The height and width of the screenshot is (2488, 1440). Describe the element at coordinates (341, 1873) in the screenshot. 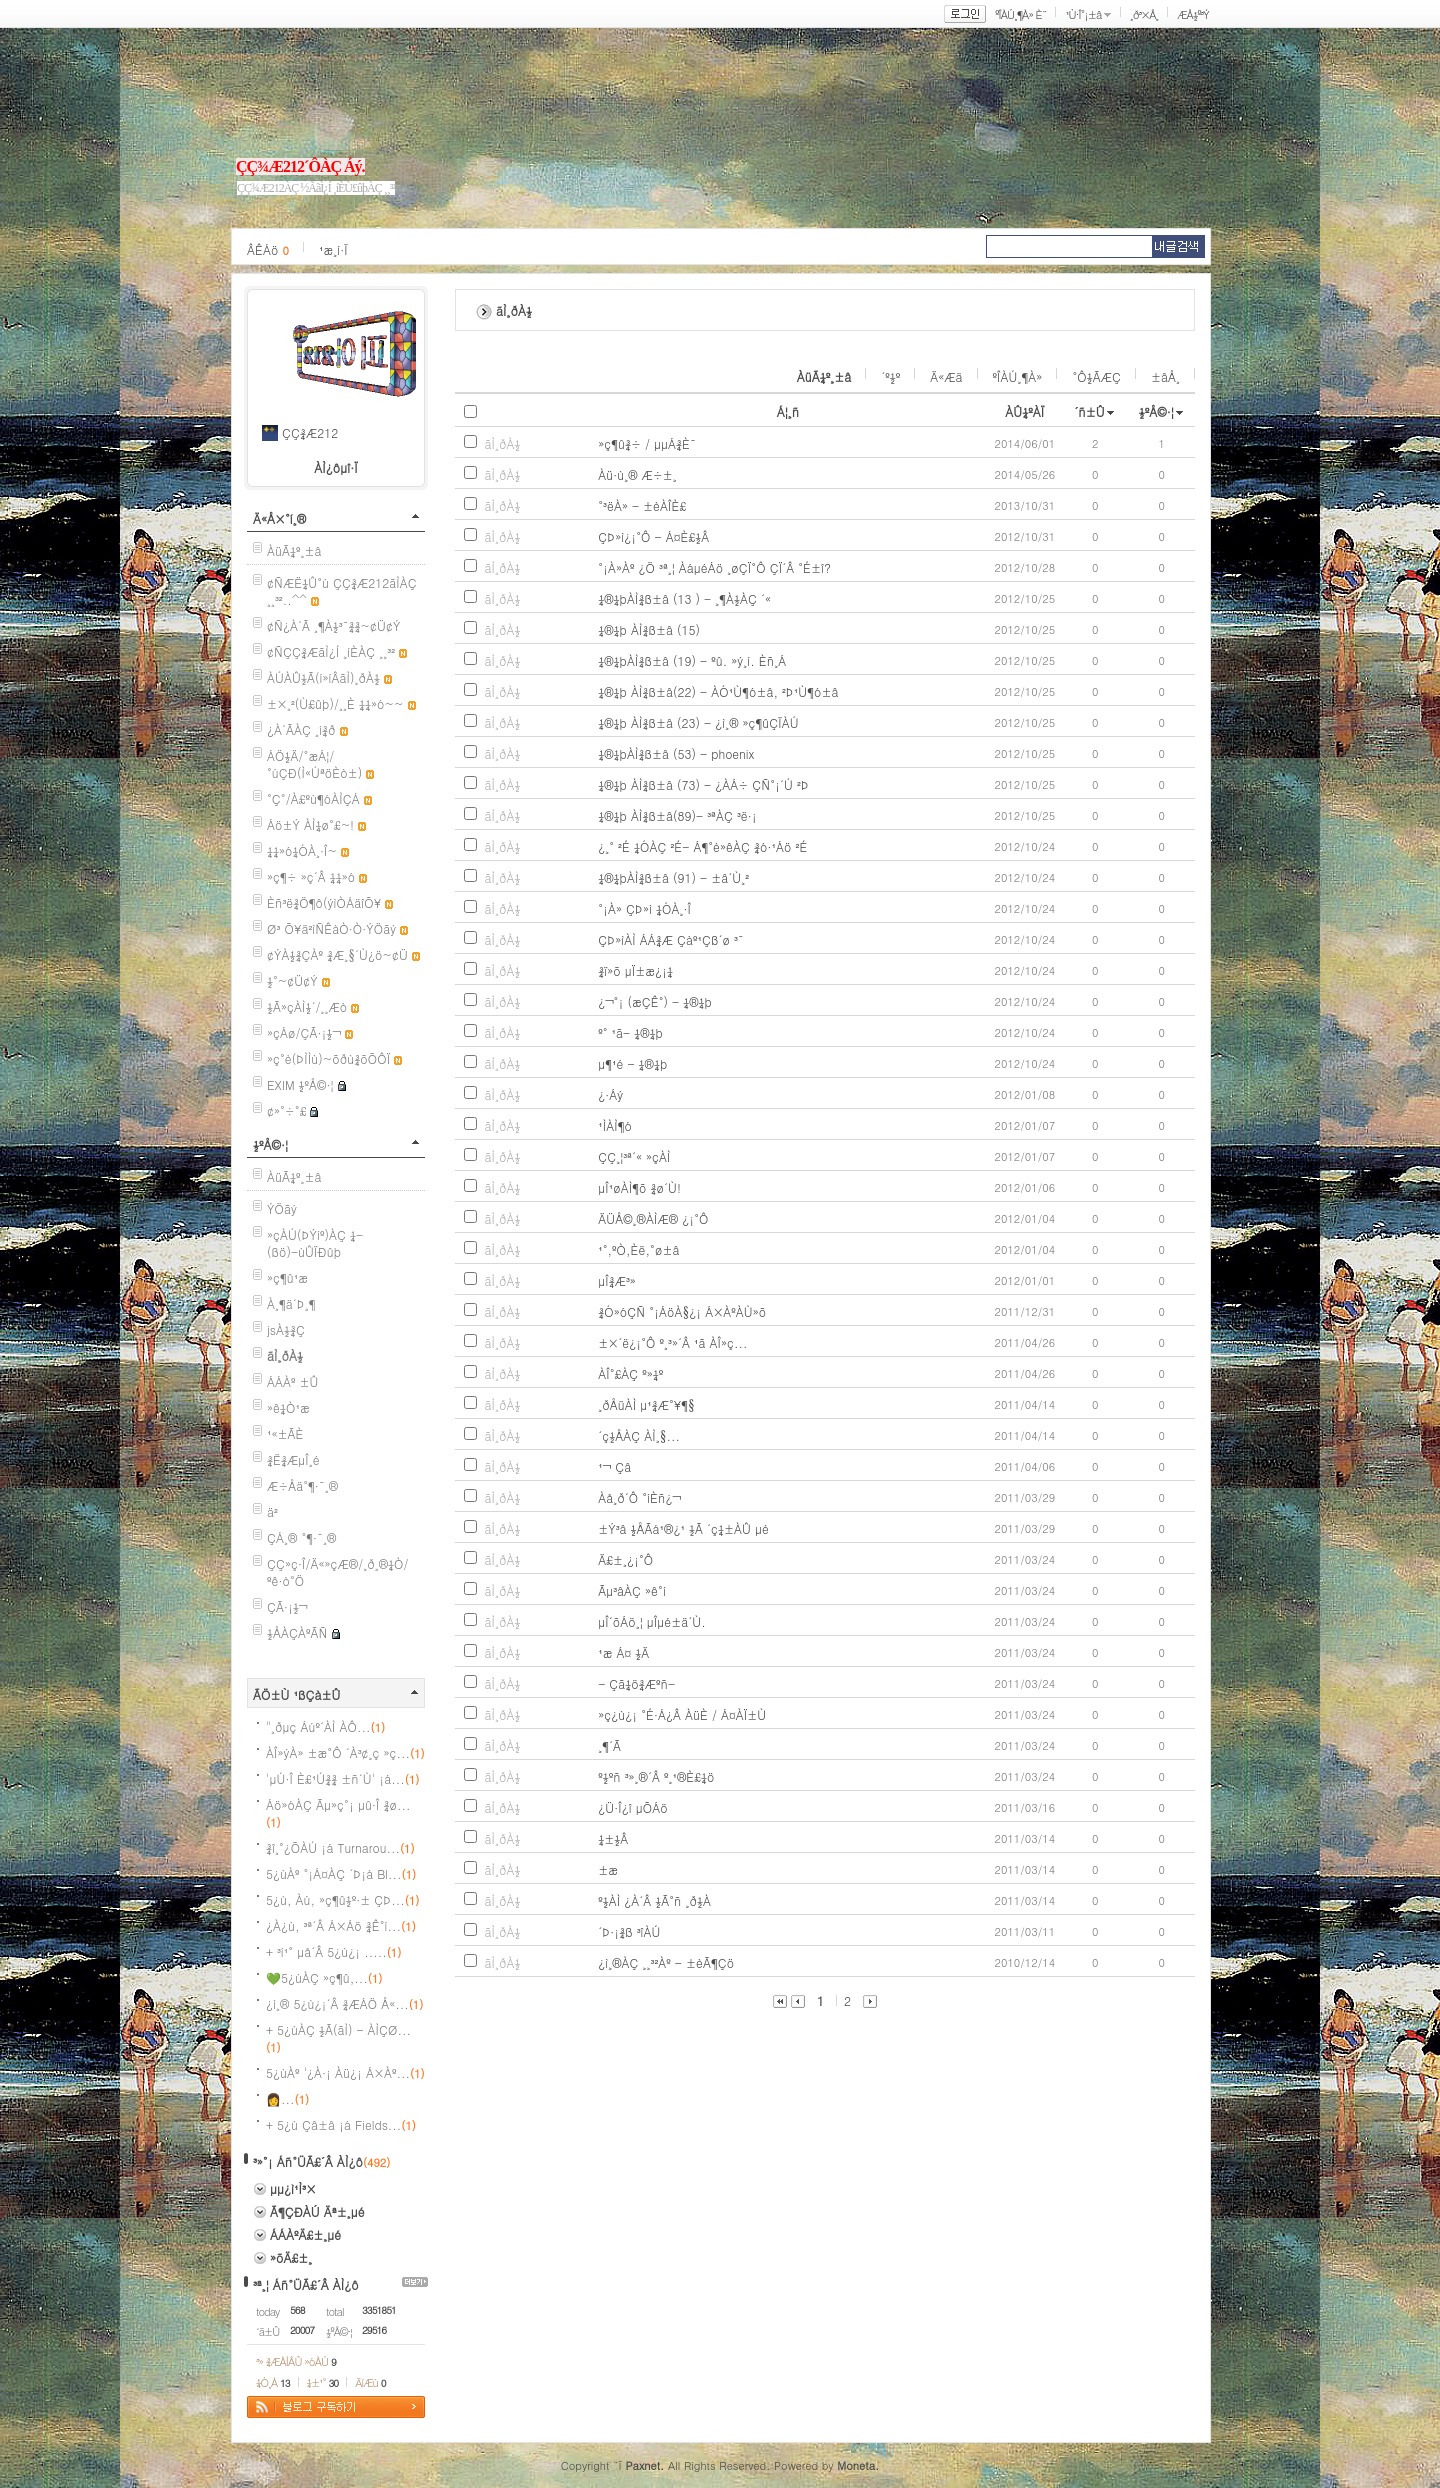

I see `5¿ùÀº °¡Á¤ÀÇ ´Þ¡á Bl...` at that location.